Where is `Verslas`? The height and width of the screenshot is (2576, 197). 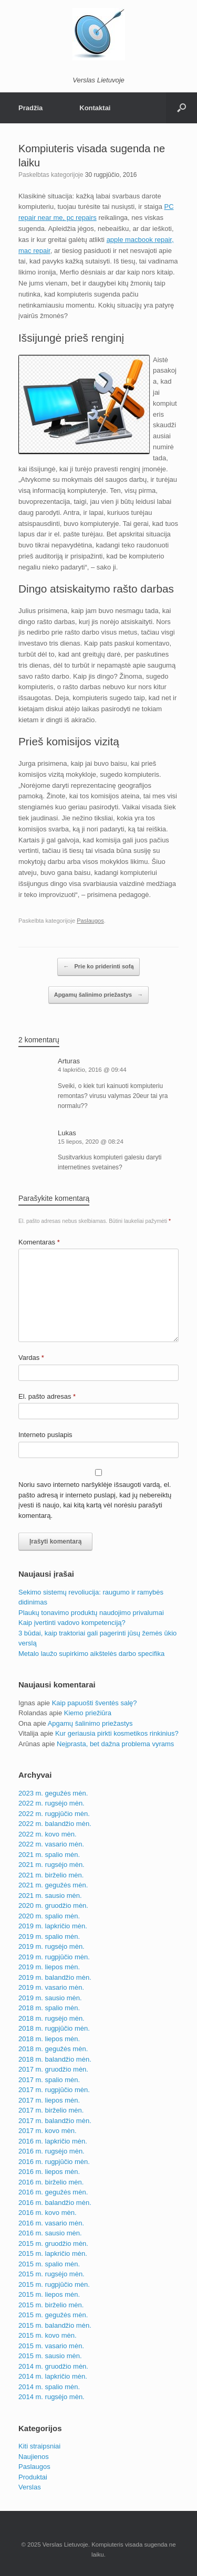
Verslas is located at coordinates (29, 2487).